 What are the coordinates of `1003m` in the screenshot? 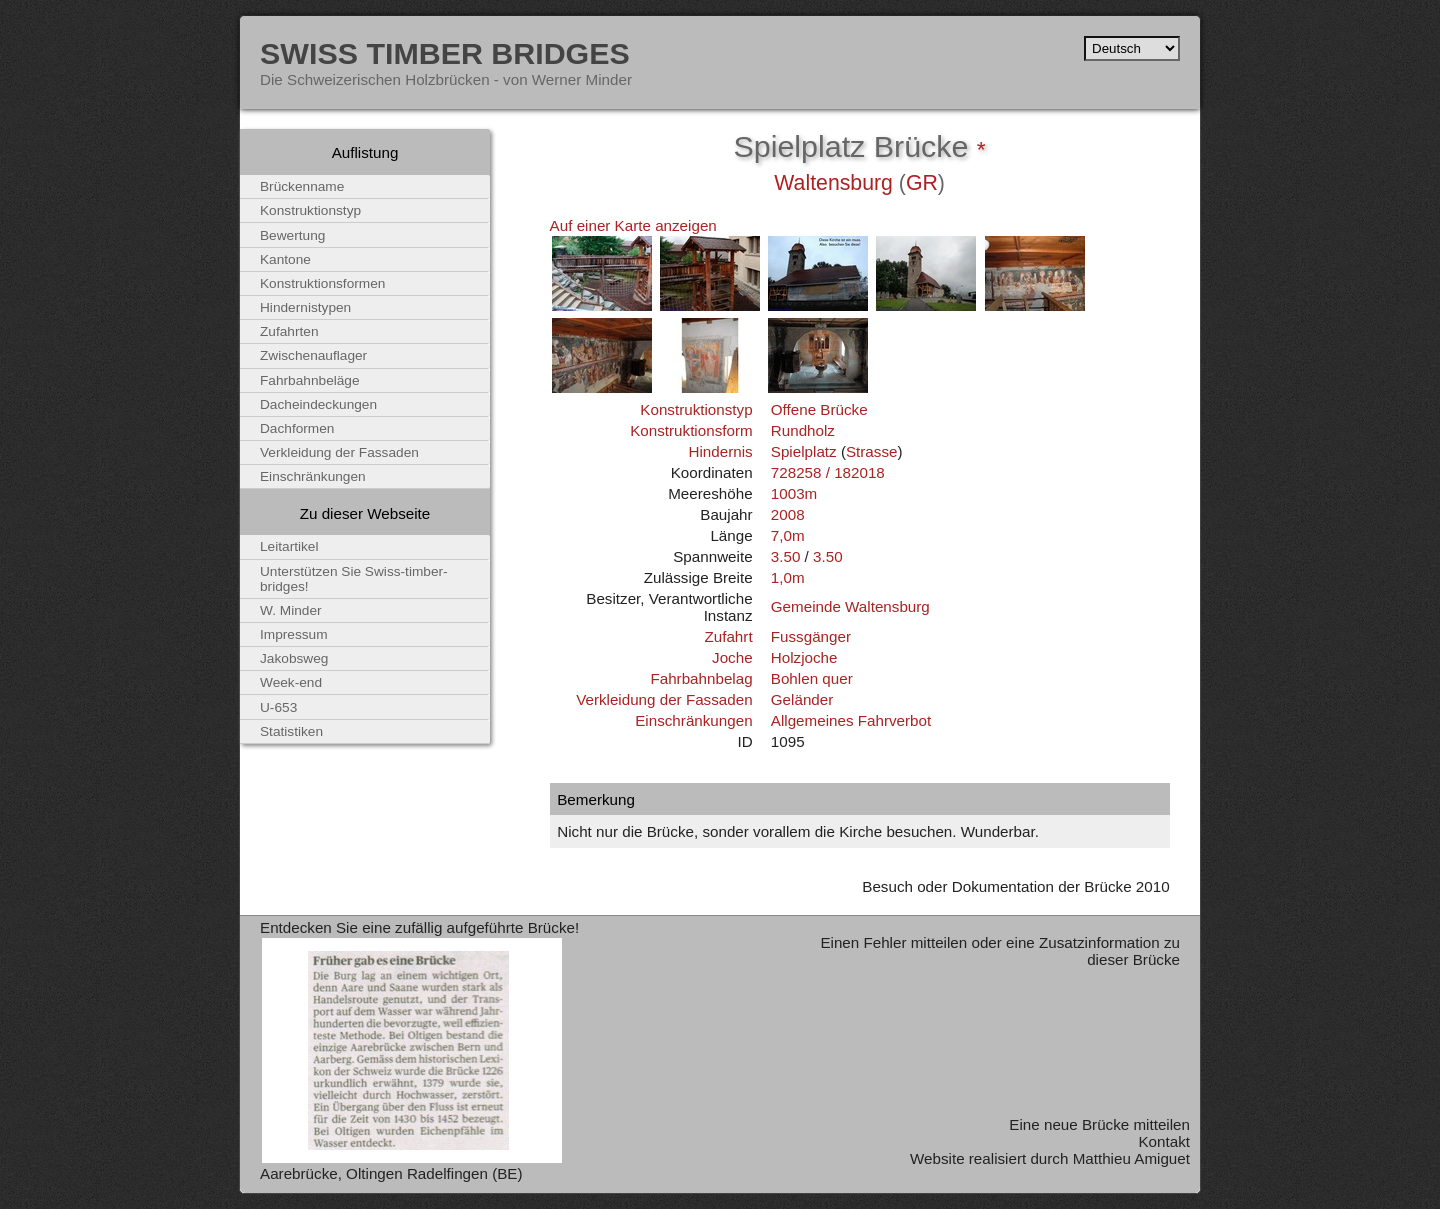 It's located at (794, 493).